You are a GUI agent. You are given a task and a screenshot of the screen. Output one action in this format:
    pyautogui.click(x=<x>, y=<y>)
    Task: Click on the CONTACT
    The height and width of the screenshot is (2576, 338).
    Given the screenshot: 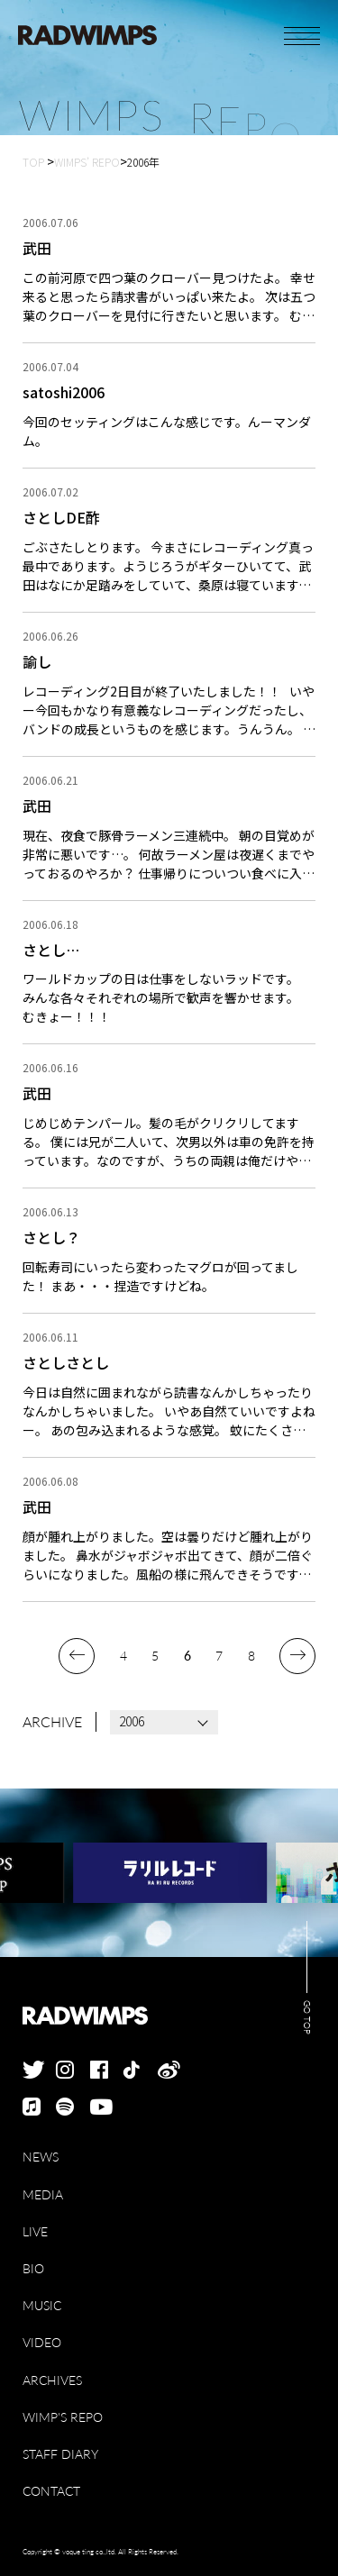 What is the action you would take?
    pyautogui.click(x=51, y=2491)
    